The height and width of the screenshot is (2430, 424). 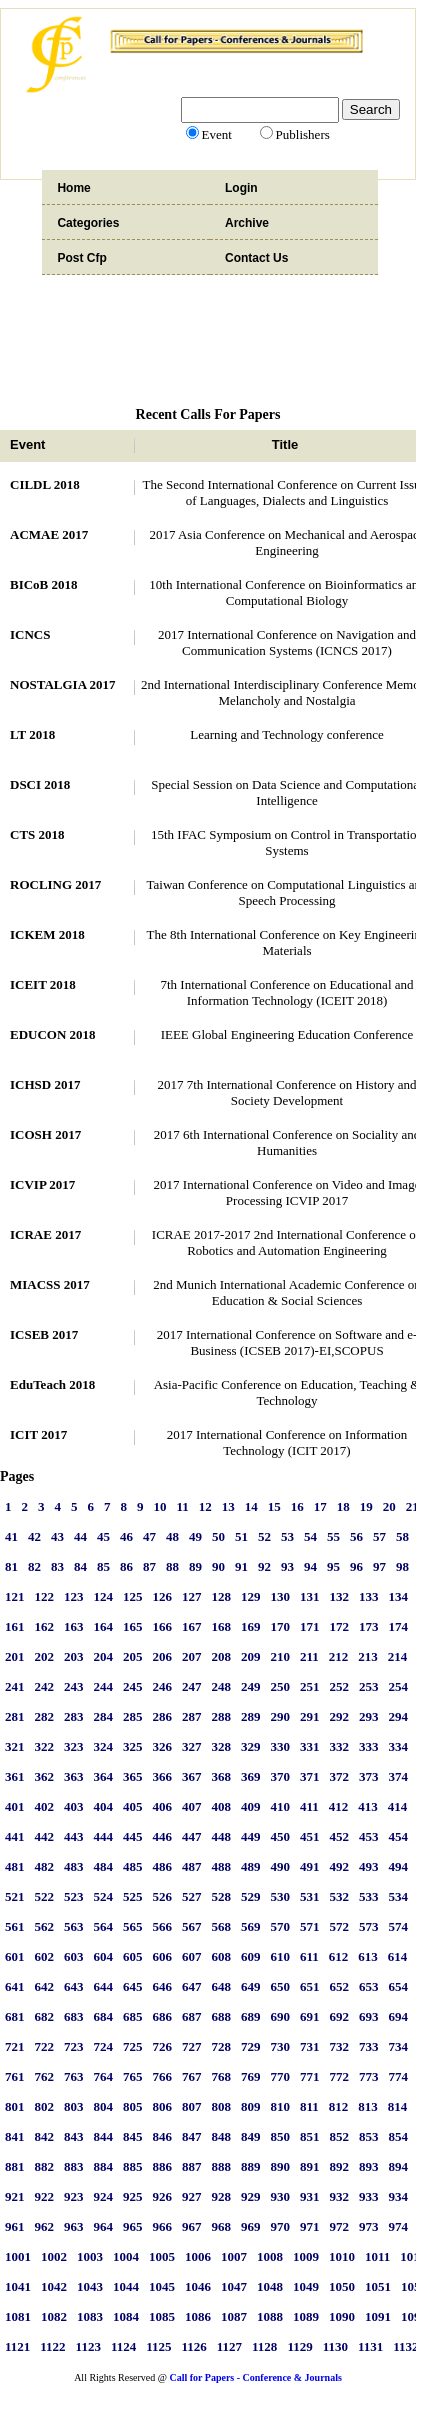 I want to click on 330, so click(x=281, y=1746).